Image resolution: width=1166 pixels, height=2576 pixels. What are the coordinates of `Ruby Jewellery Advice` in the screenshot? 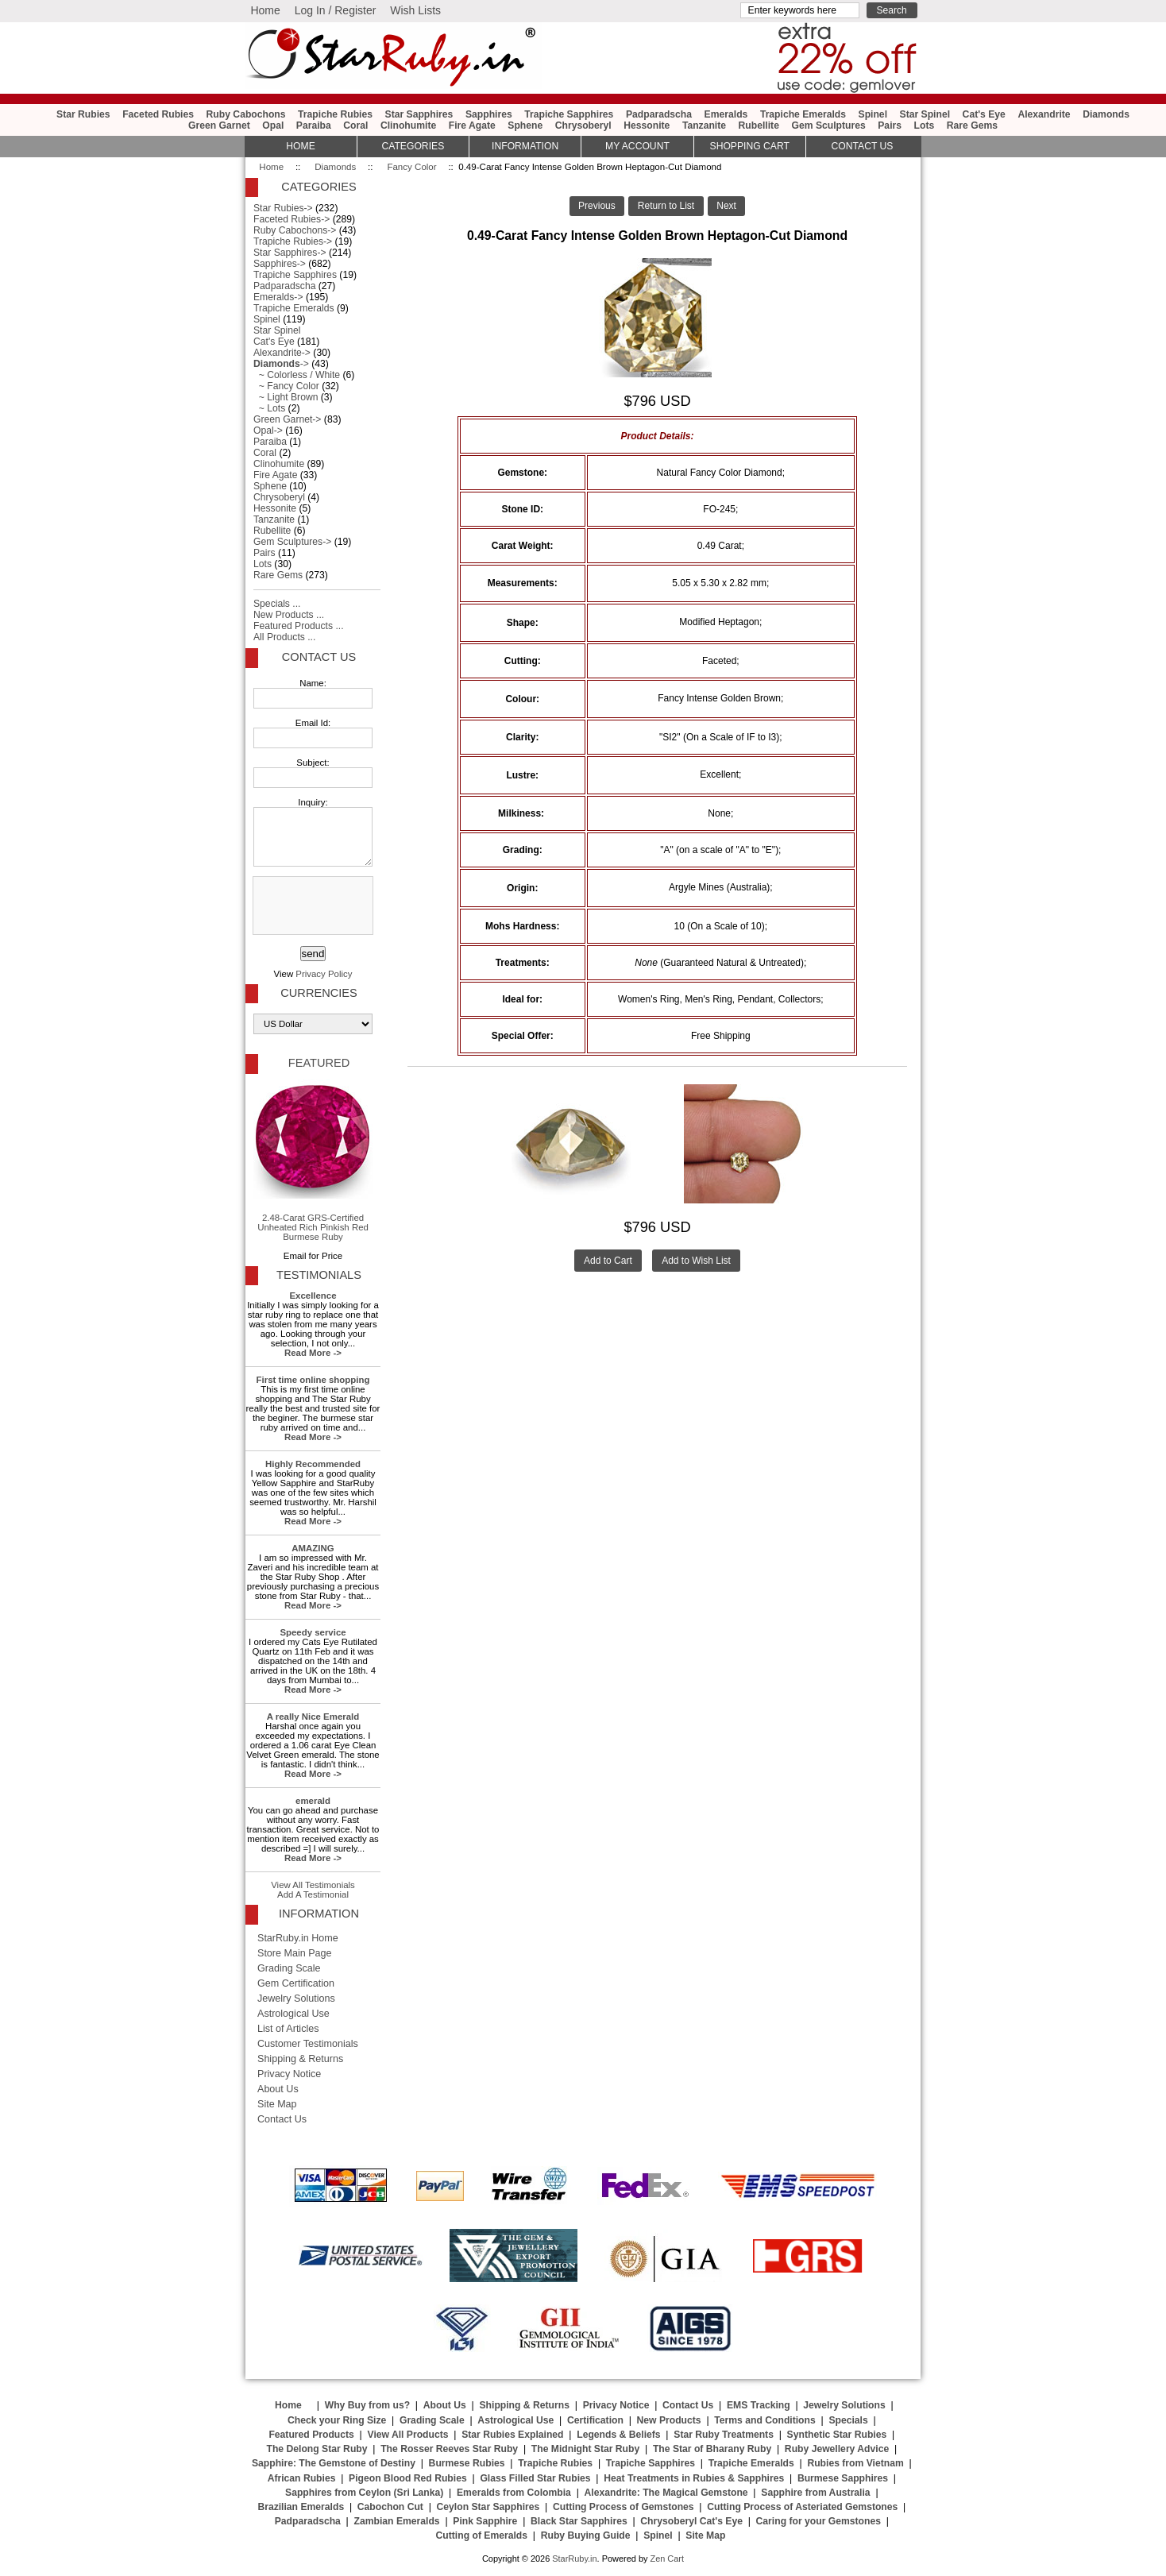 It's located at (837, 2448).